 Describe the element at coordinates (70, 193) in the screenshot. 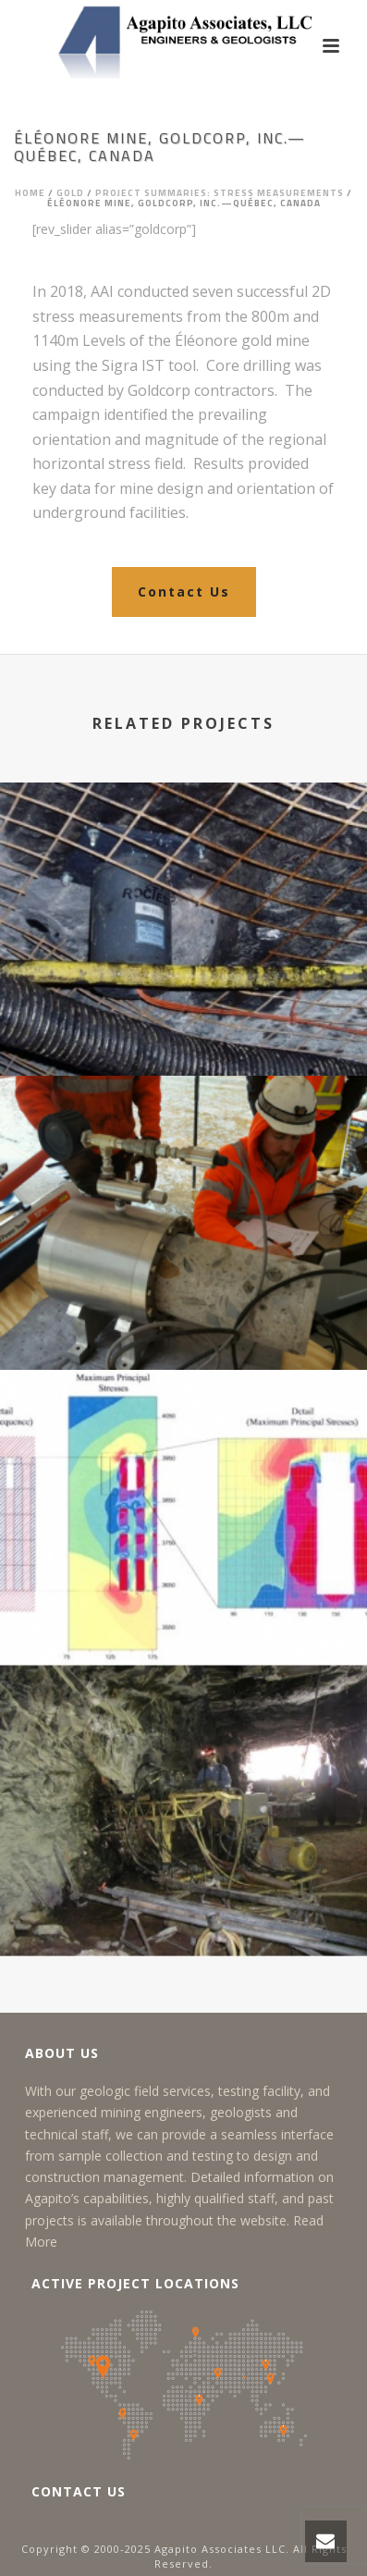

I see `Gold` at that location.